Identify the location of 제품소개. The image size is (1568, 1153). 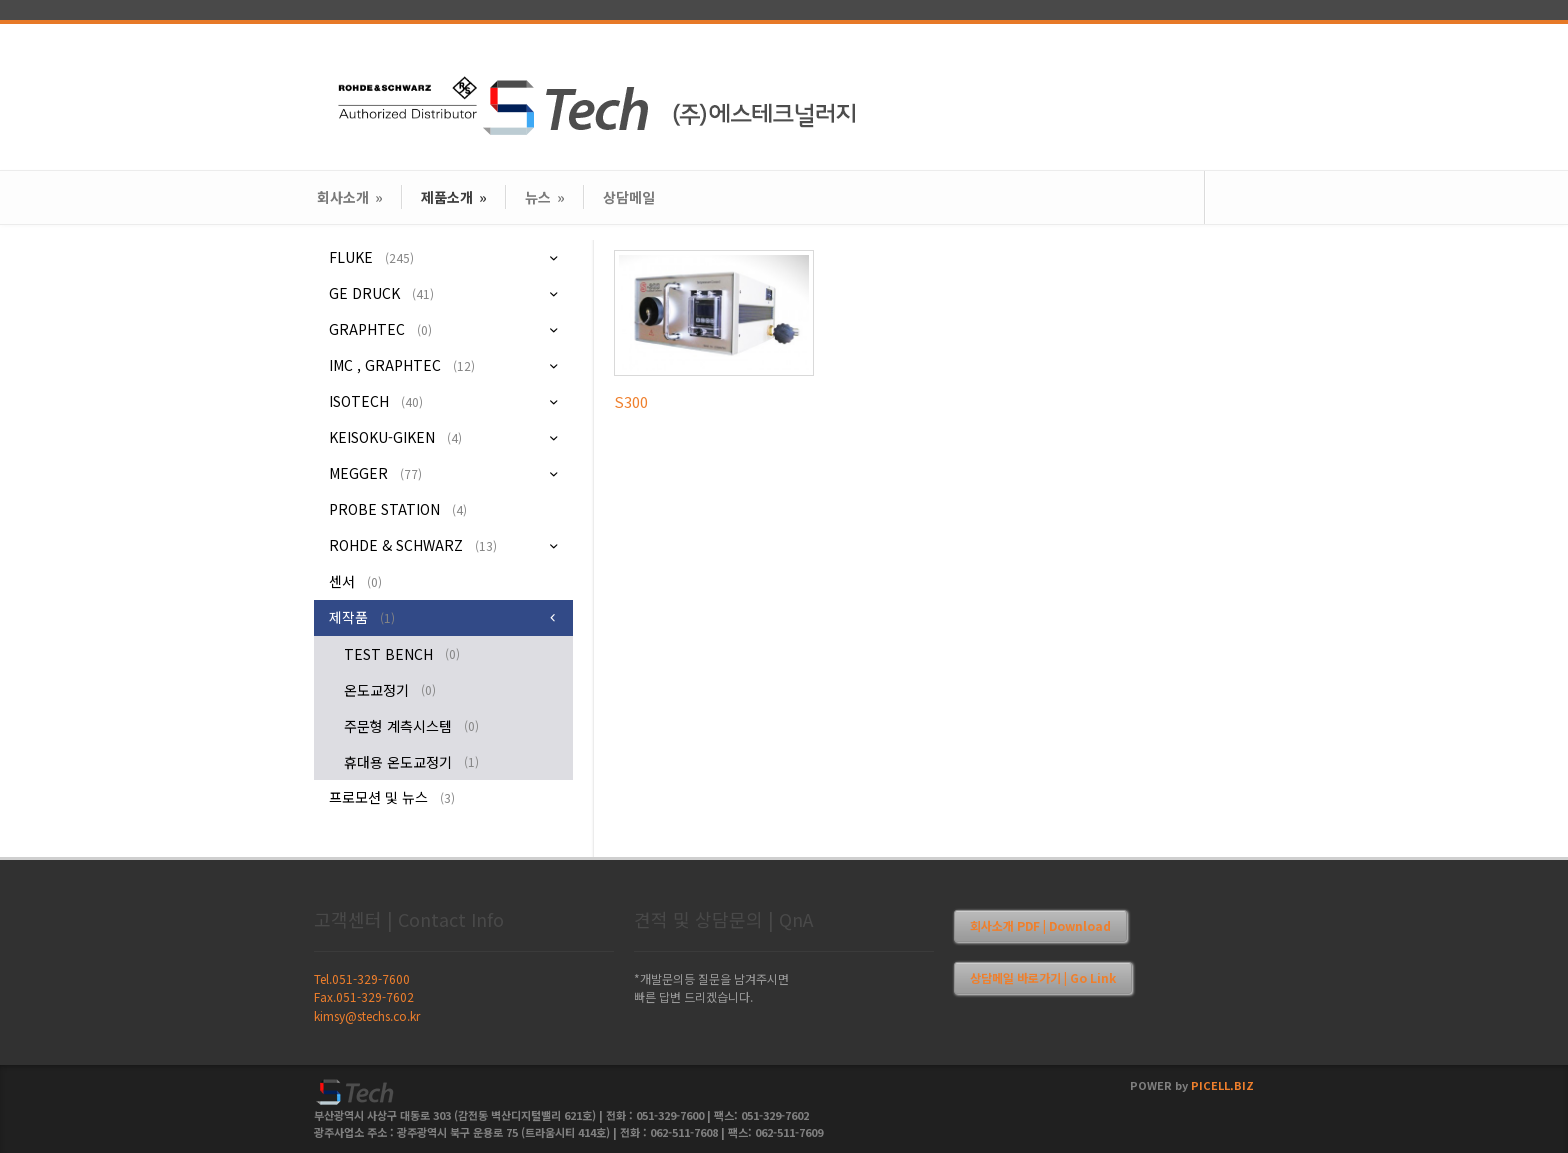
(454, 197).